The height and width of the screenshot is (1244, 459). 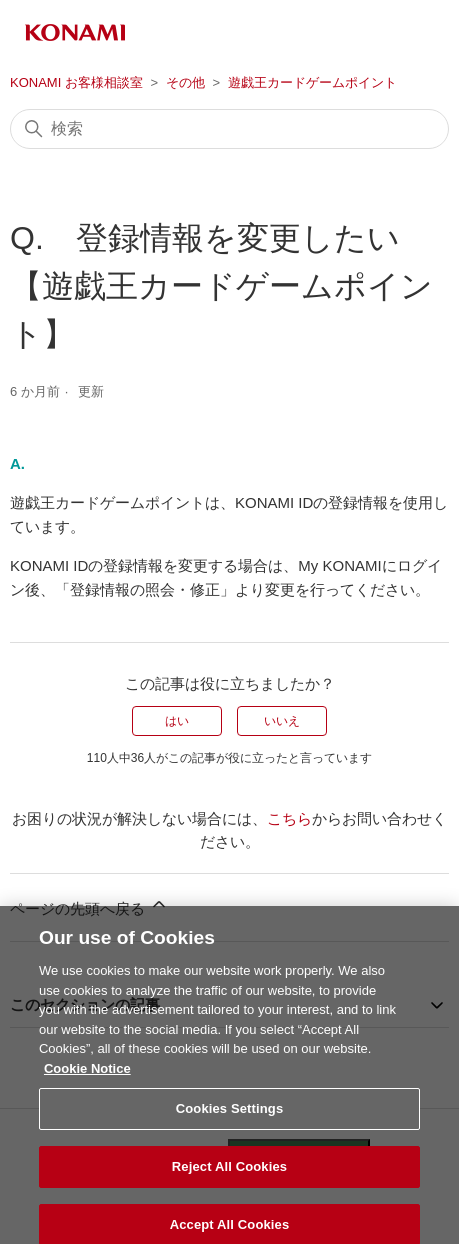 What do you see at coordinates (282, 721) in the screenshot?
I see `いいえ [この記事は役に立たなかった]` at bounding box center [282, 721].